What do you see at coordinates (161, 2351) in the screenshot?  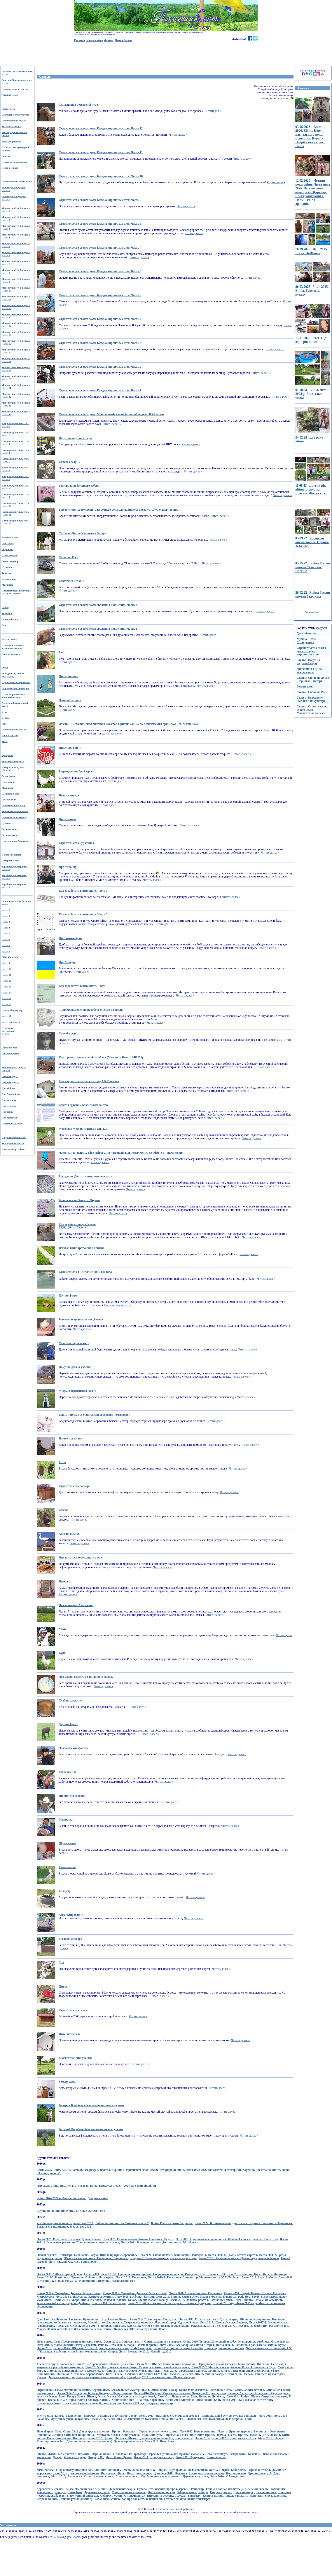 I see `Новый год 2016` at bounding box center [161, 2351].